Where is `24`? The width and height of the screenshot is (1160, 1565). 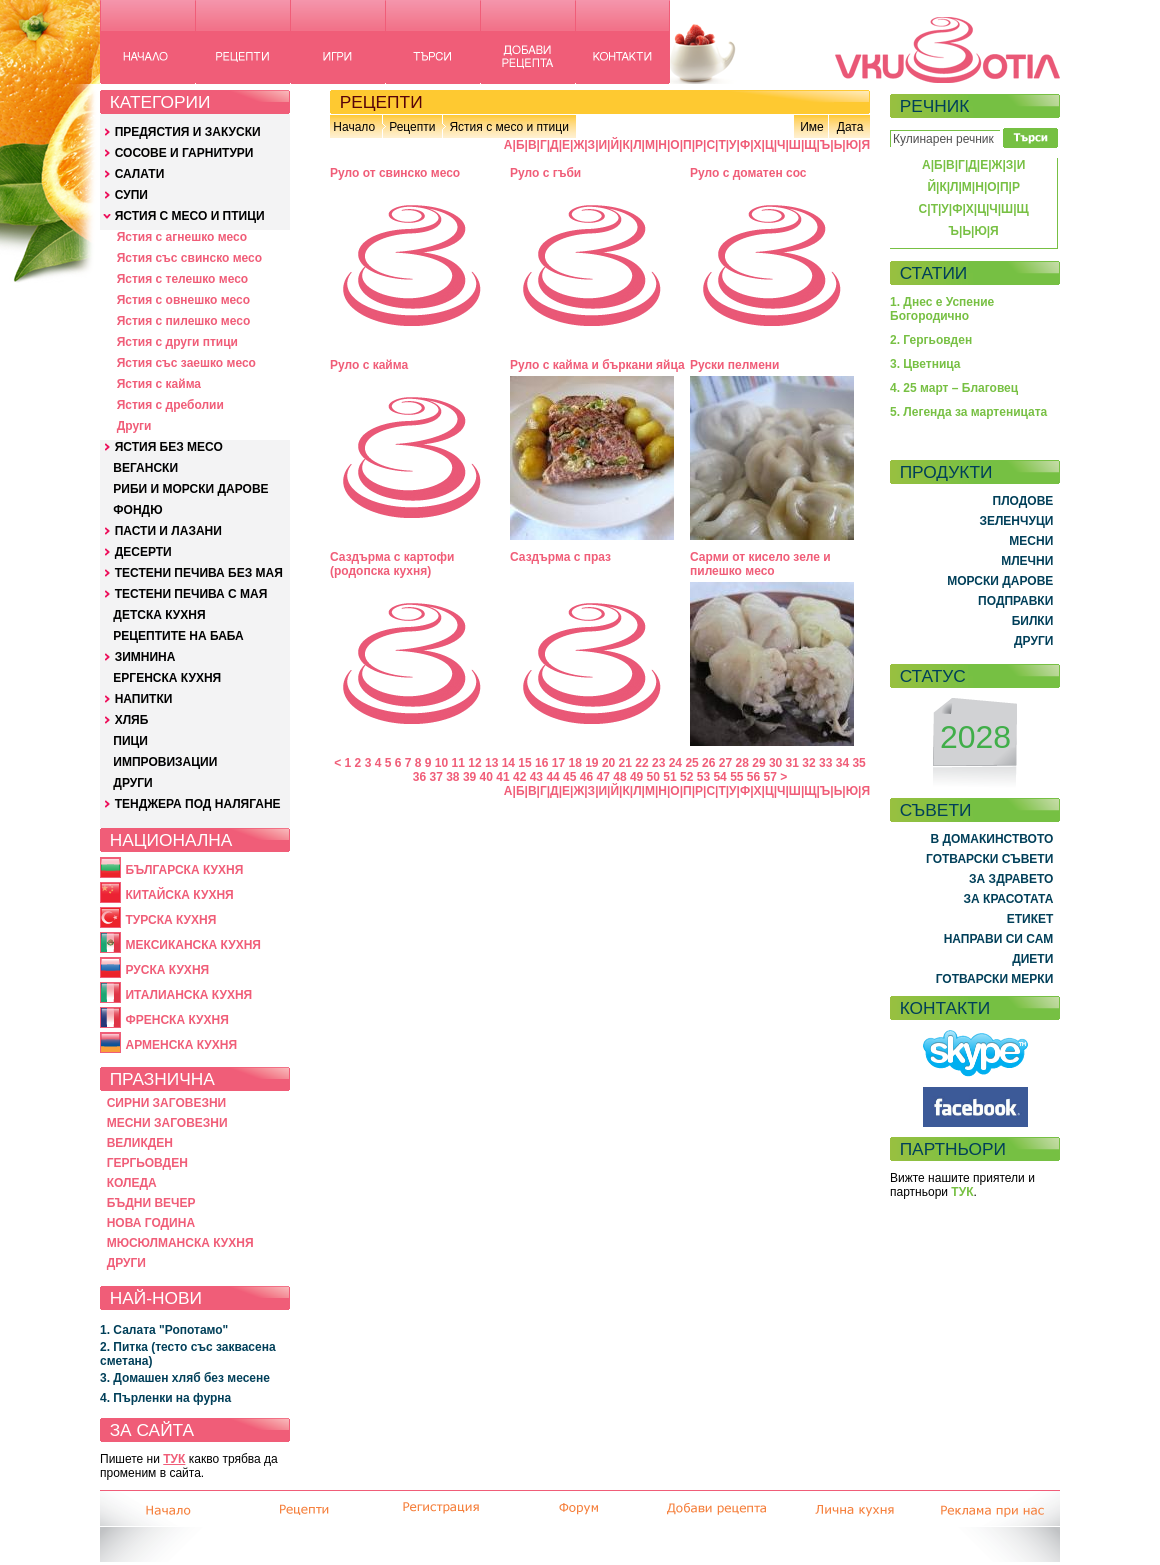
24 is located at coordinates (675, 763).